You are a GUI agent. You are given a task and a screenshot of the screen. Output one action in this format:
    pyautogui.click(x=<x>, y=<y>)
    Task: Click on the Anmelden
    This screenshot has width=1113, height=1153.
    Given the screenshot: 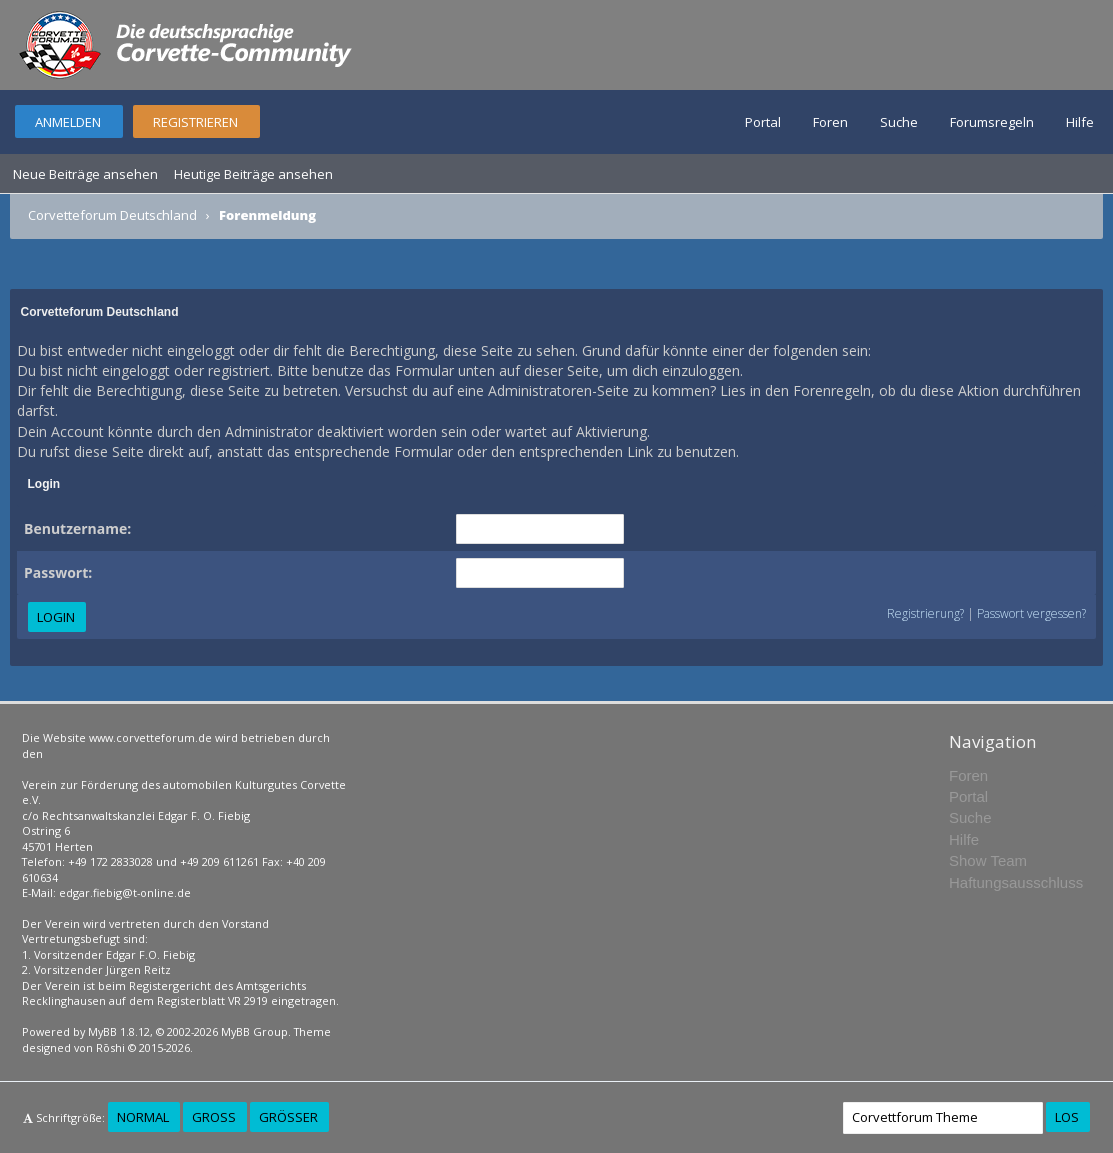 What is the action you would take?
    pyautogui.click(x=68, y=122)
    